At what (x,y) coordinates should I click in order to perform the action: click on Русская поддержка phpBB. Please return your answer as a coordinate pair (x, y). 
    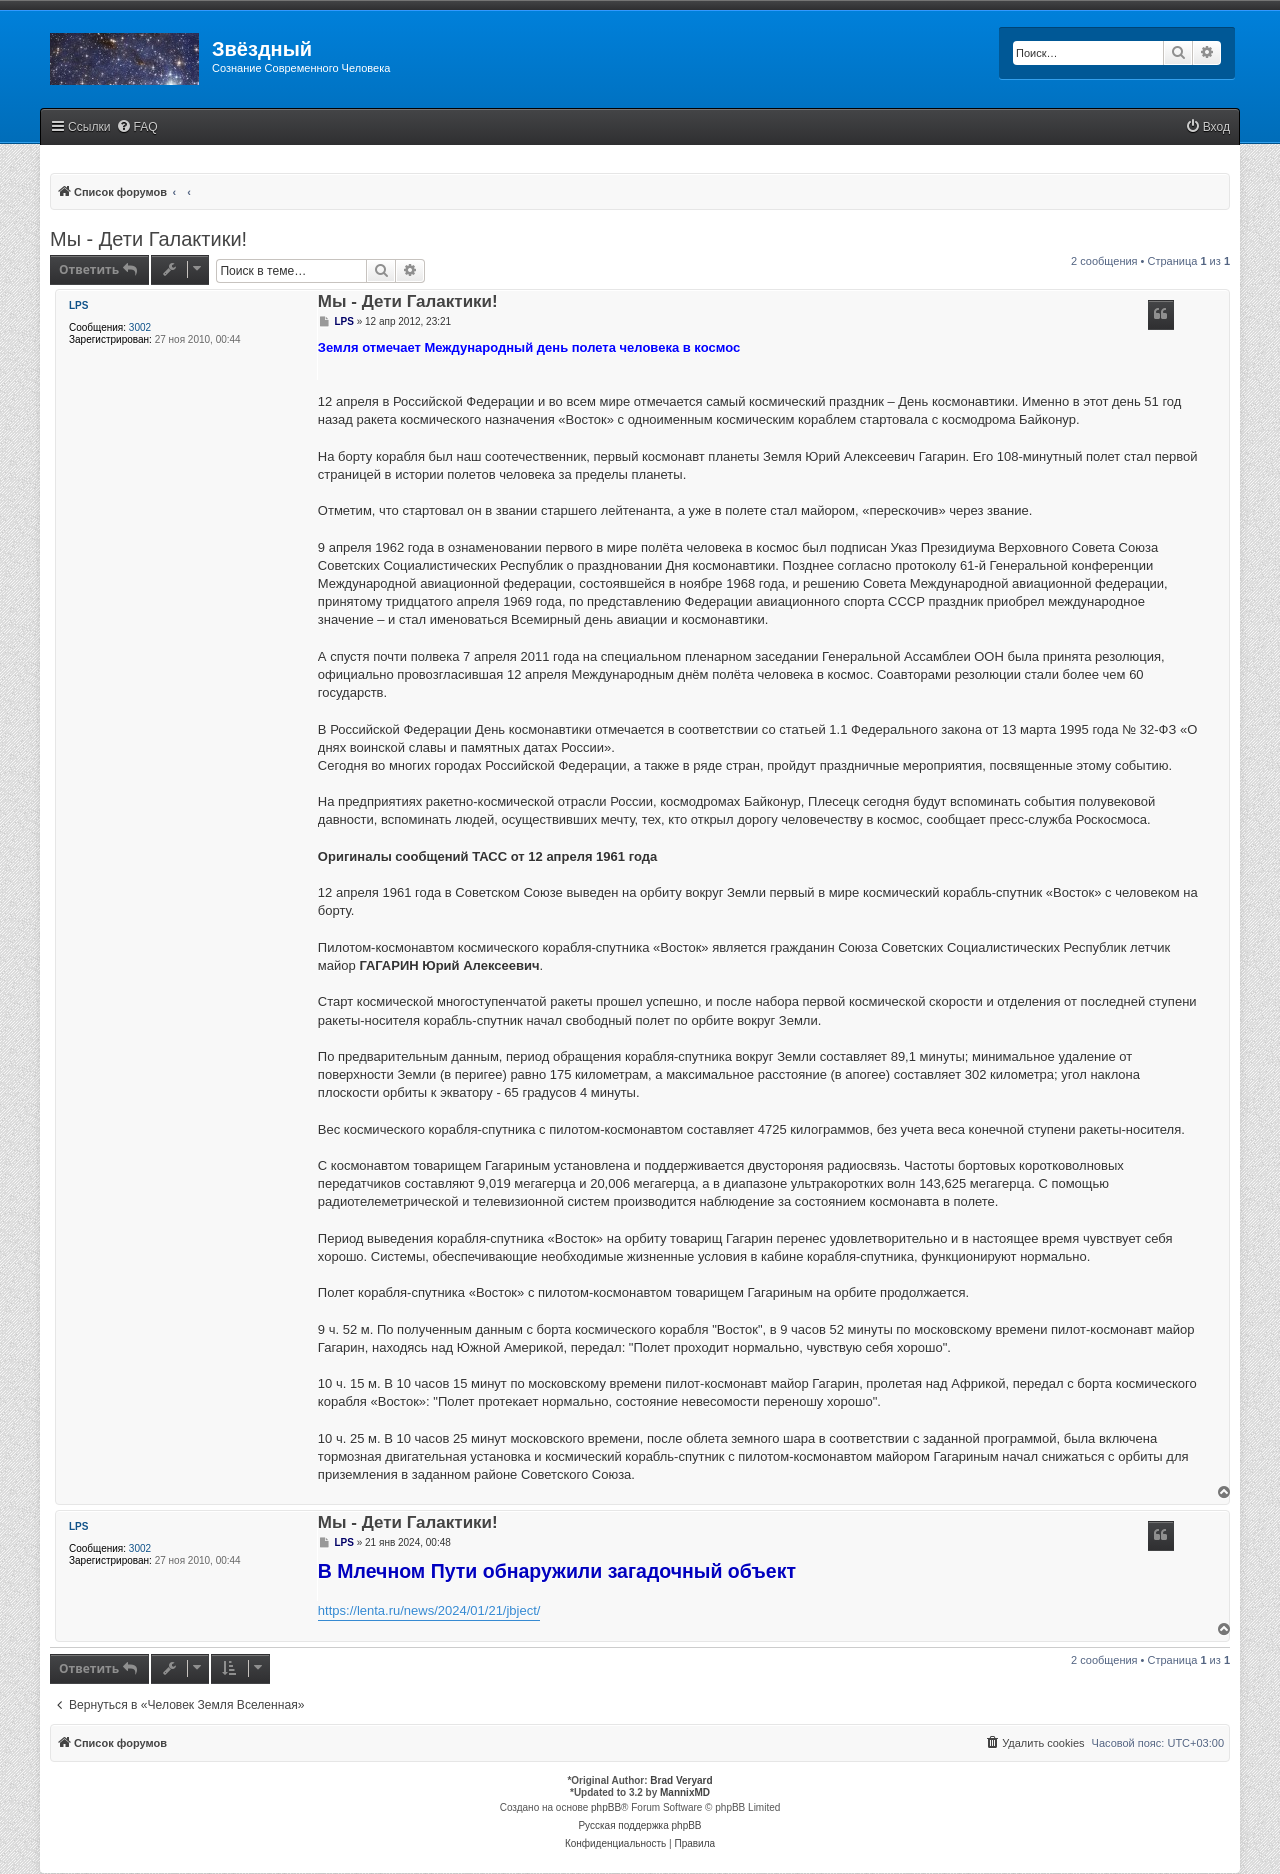
    Looking at the image, I should click on (639, 1825).